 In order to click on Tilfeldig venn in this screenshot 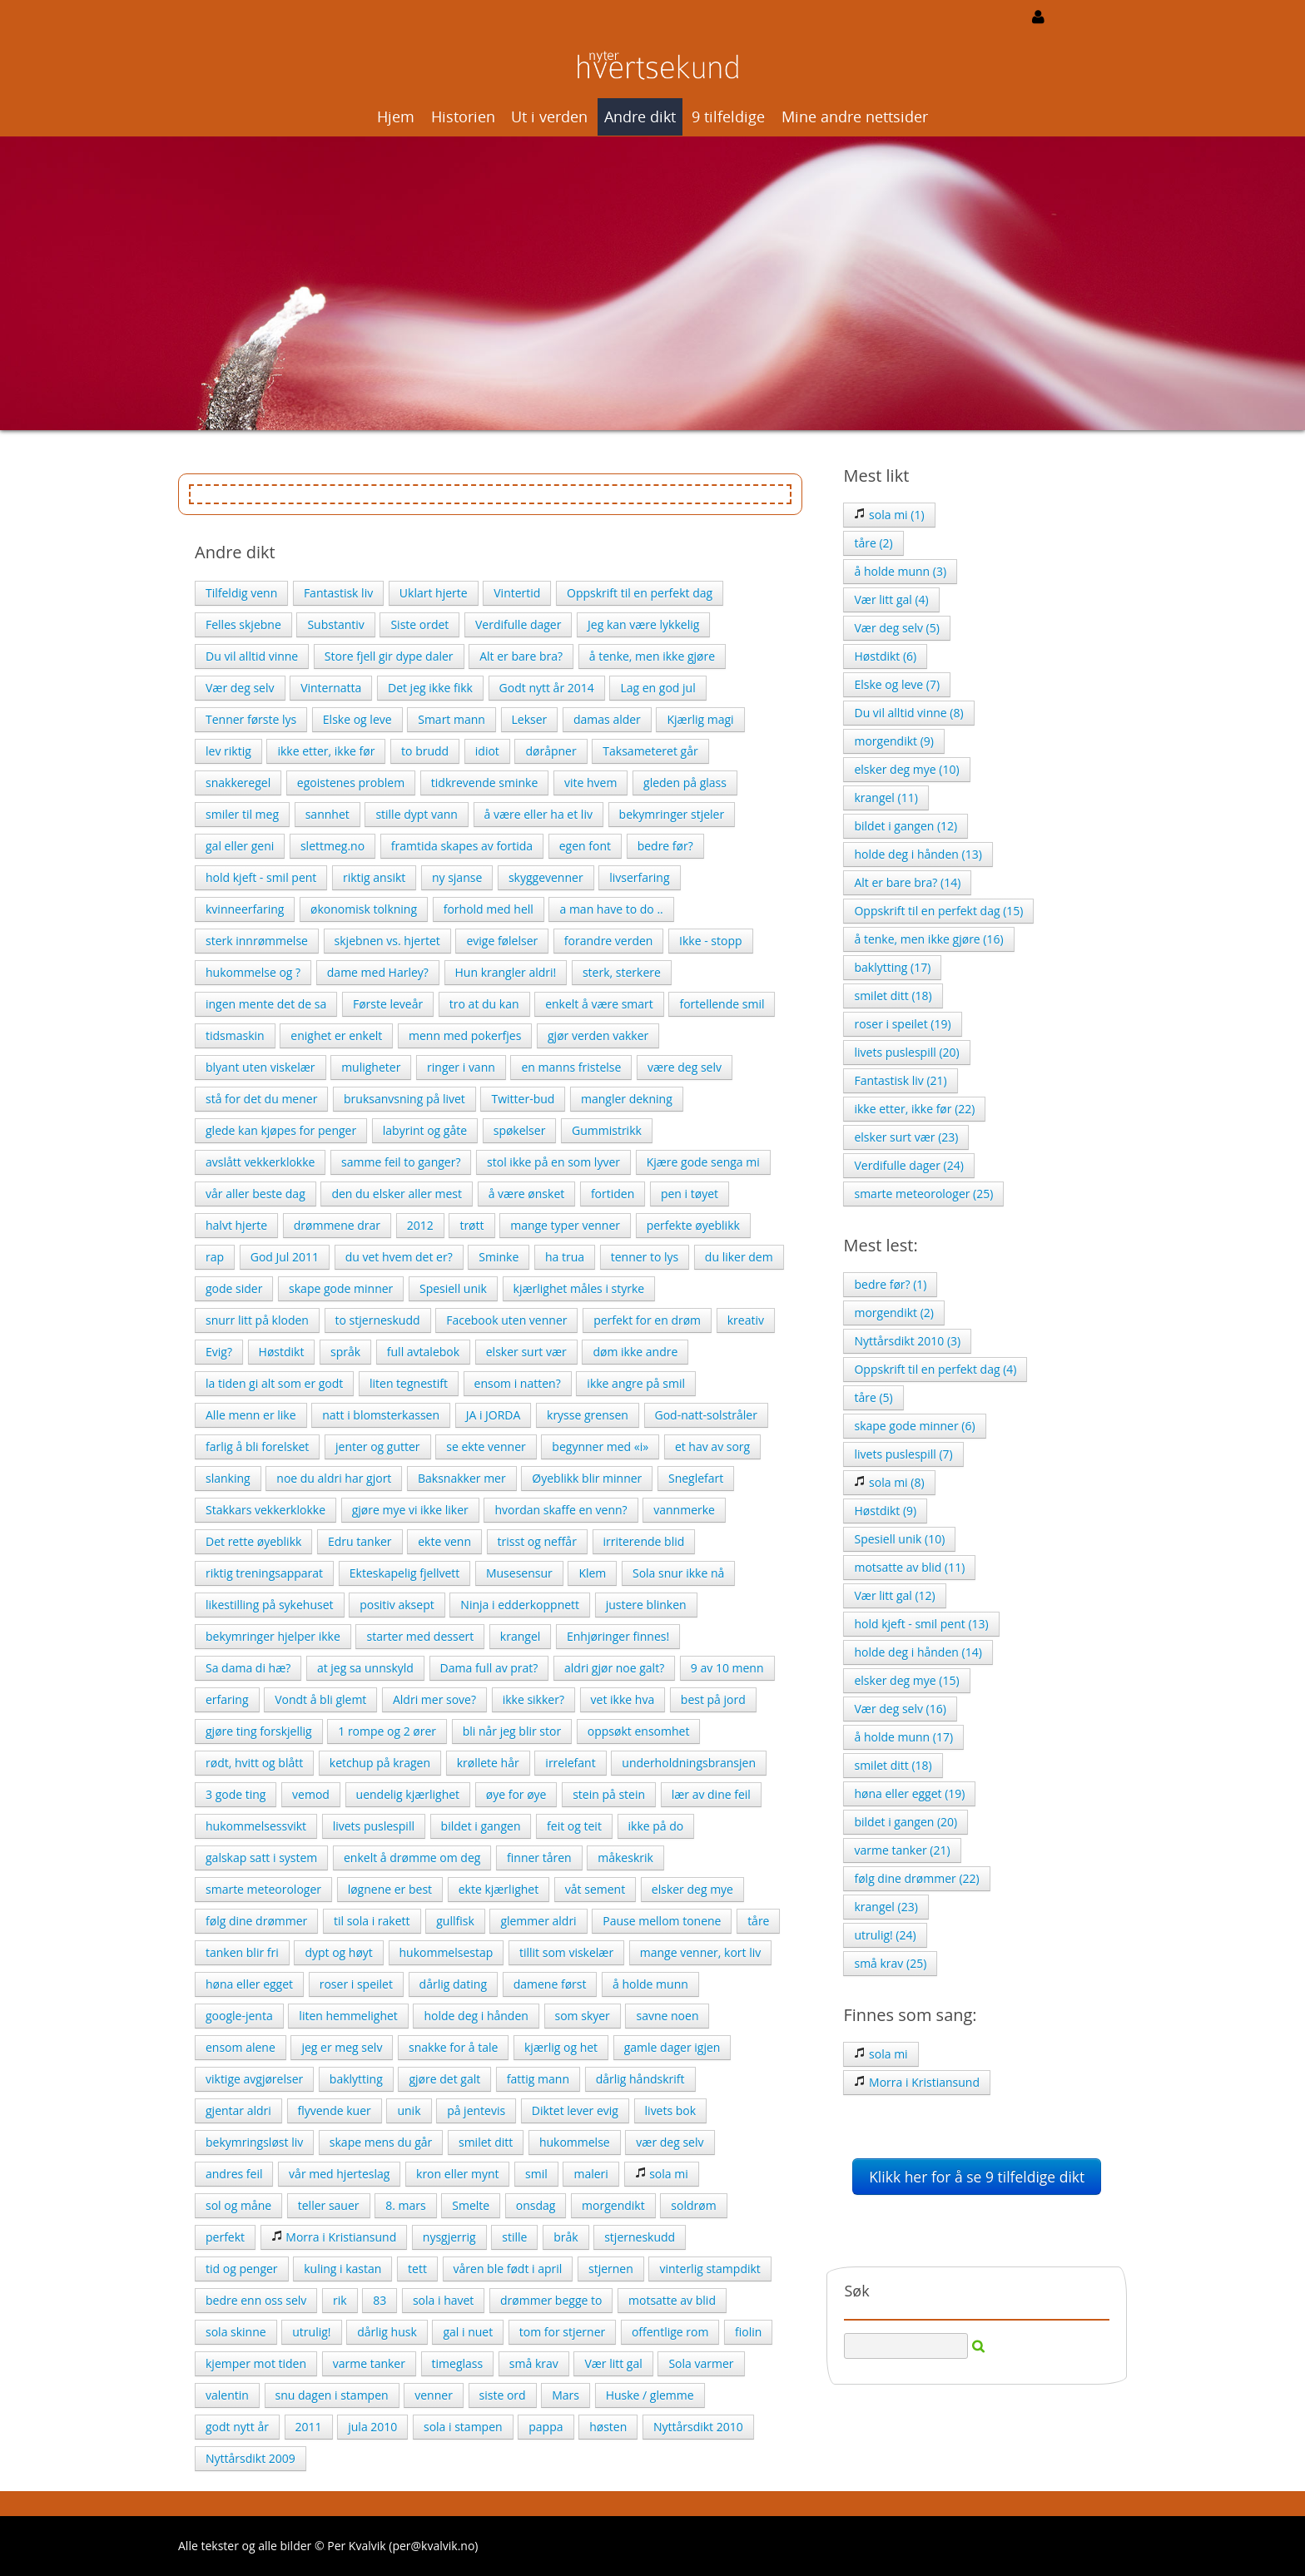, I will do `click(241, 593)`.